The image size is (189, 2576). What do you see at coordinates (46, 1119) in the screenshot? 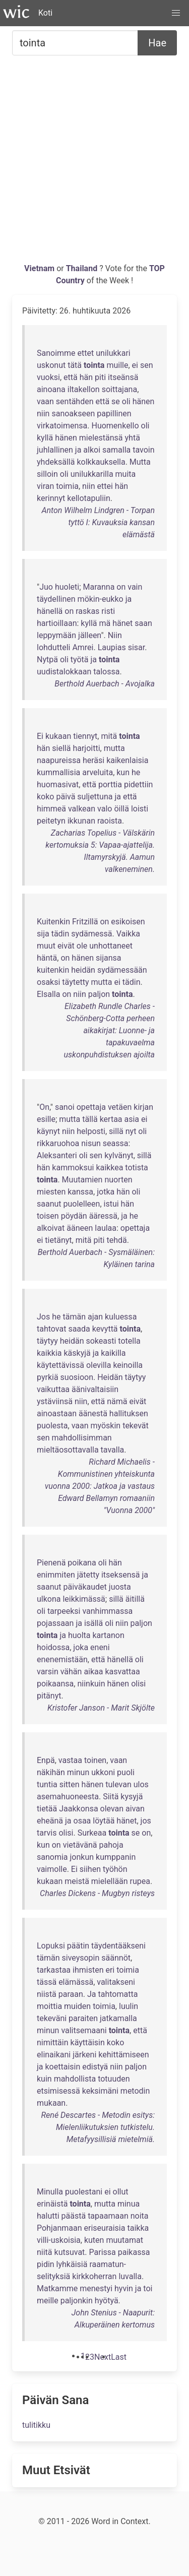
I see `esille` at bounding box center [46, 1119].